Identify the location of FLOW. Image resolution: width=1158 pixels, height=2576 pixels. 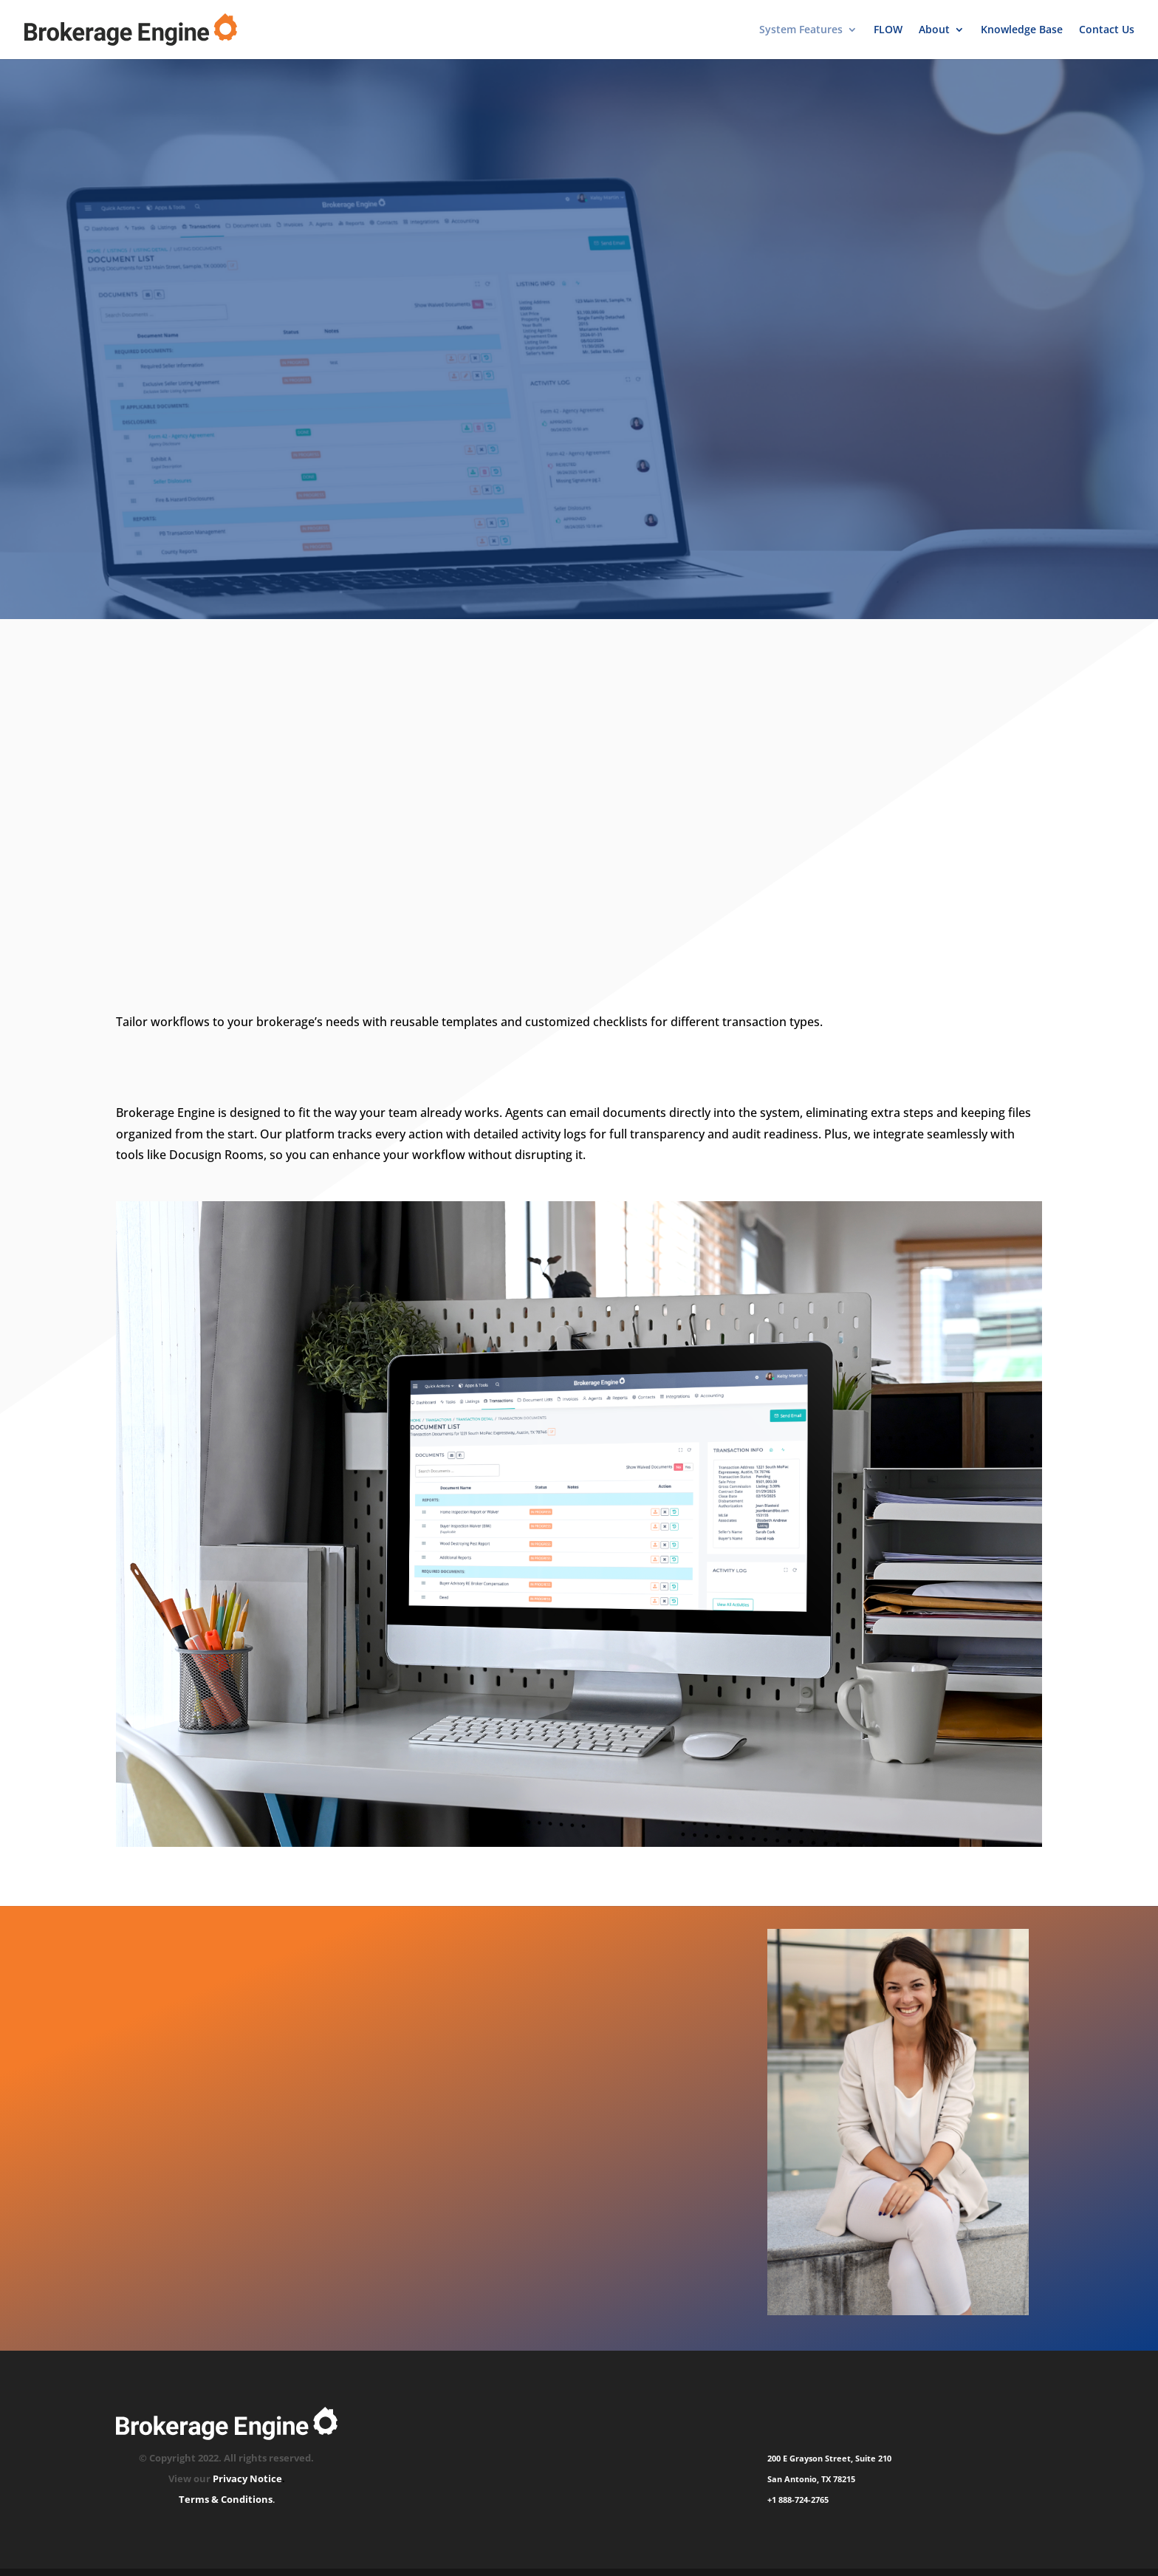
(888, 30).